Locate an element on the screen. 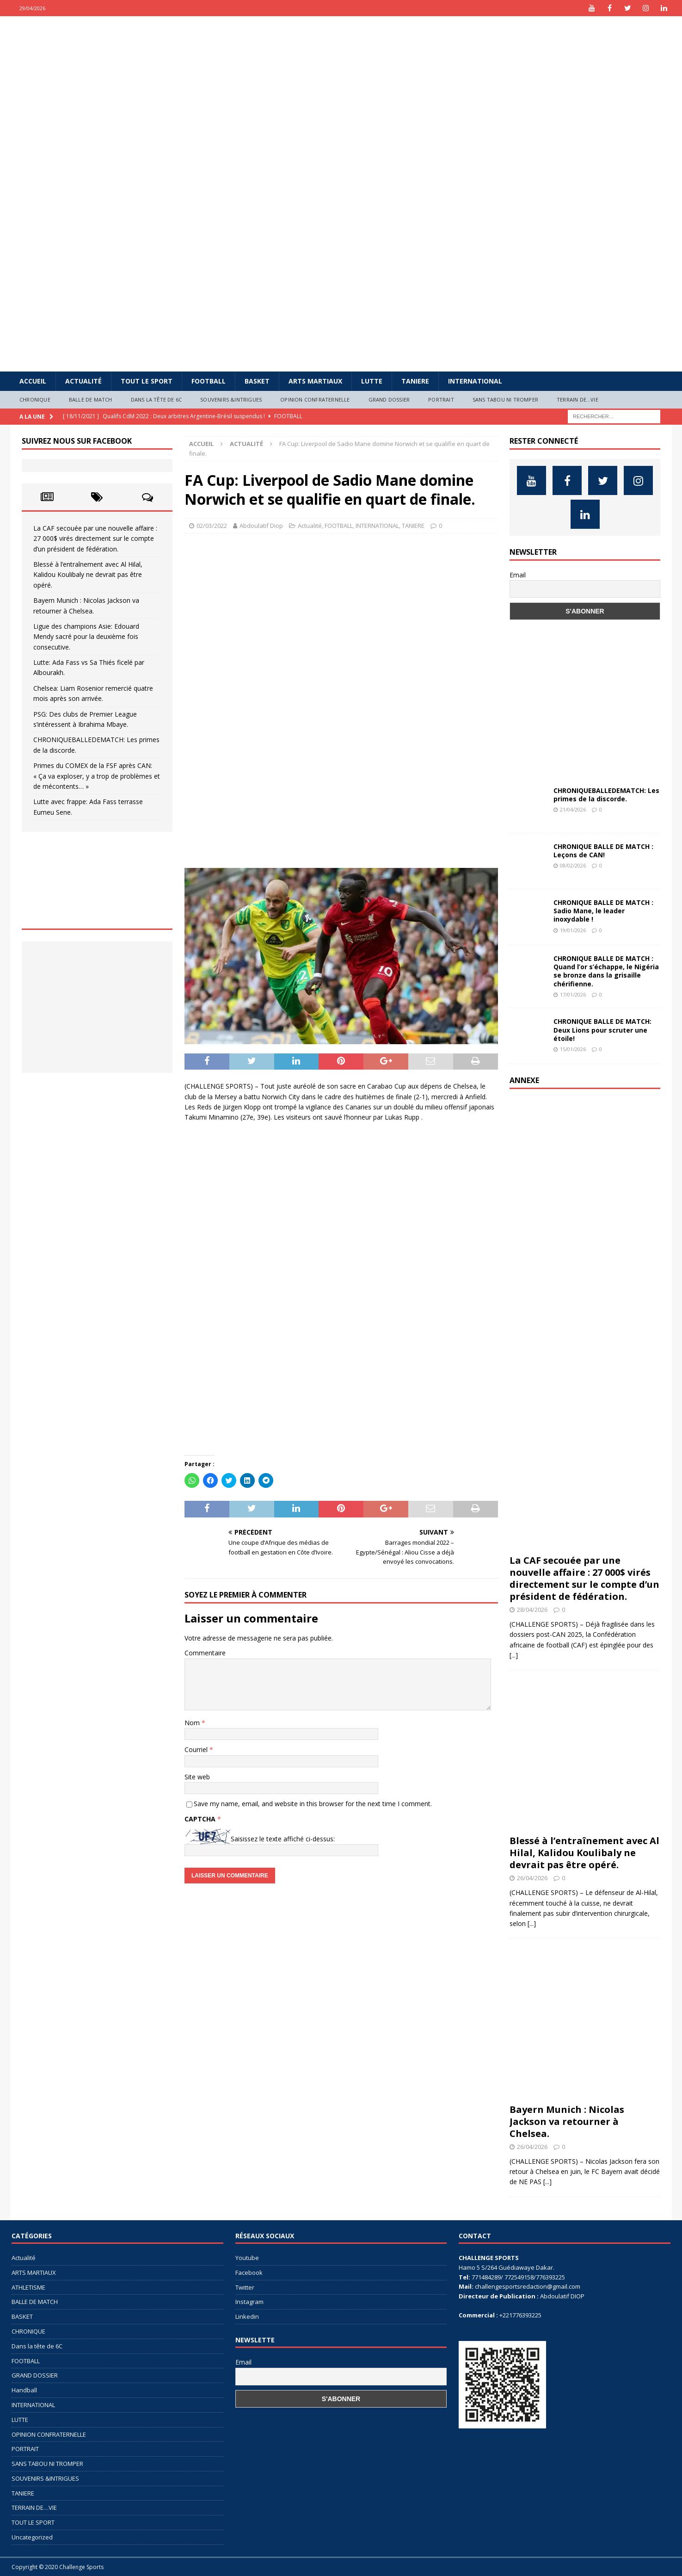  Bayern Munich : Nicolas Jackson va retourner à Chelsea. is located at coordinates (567, 2121).